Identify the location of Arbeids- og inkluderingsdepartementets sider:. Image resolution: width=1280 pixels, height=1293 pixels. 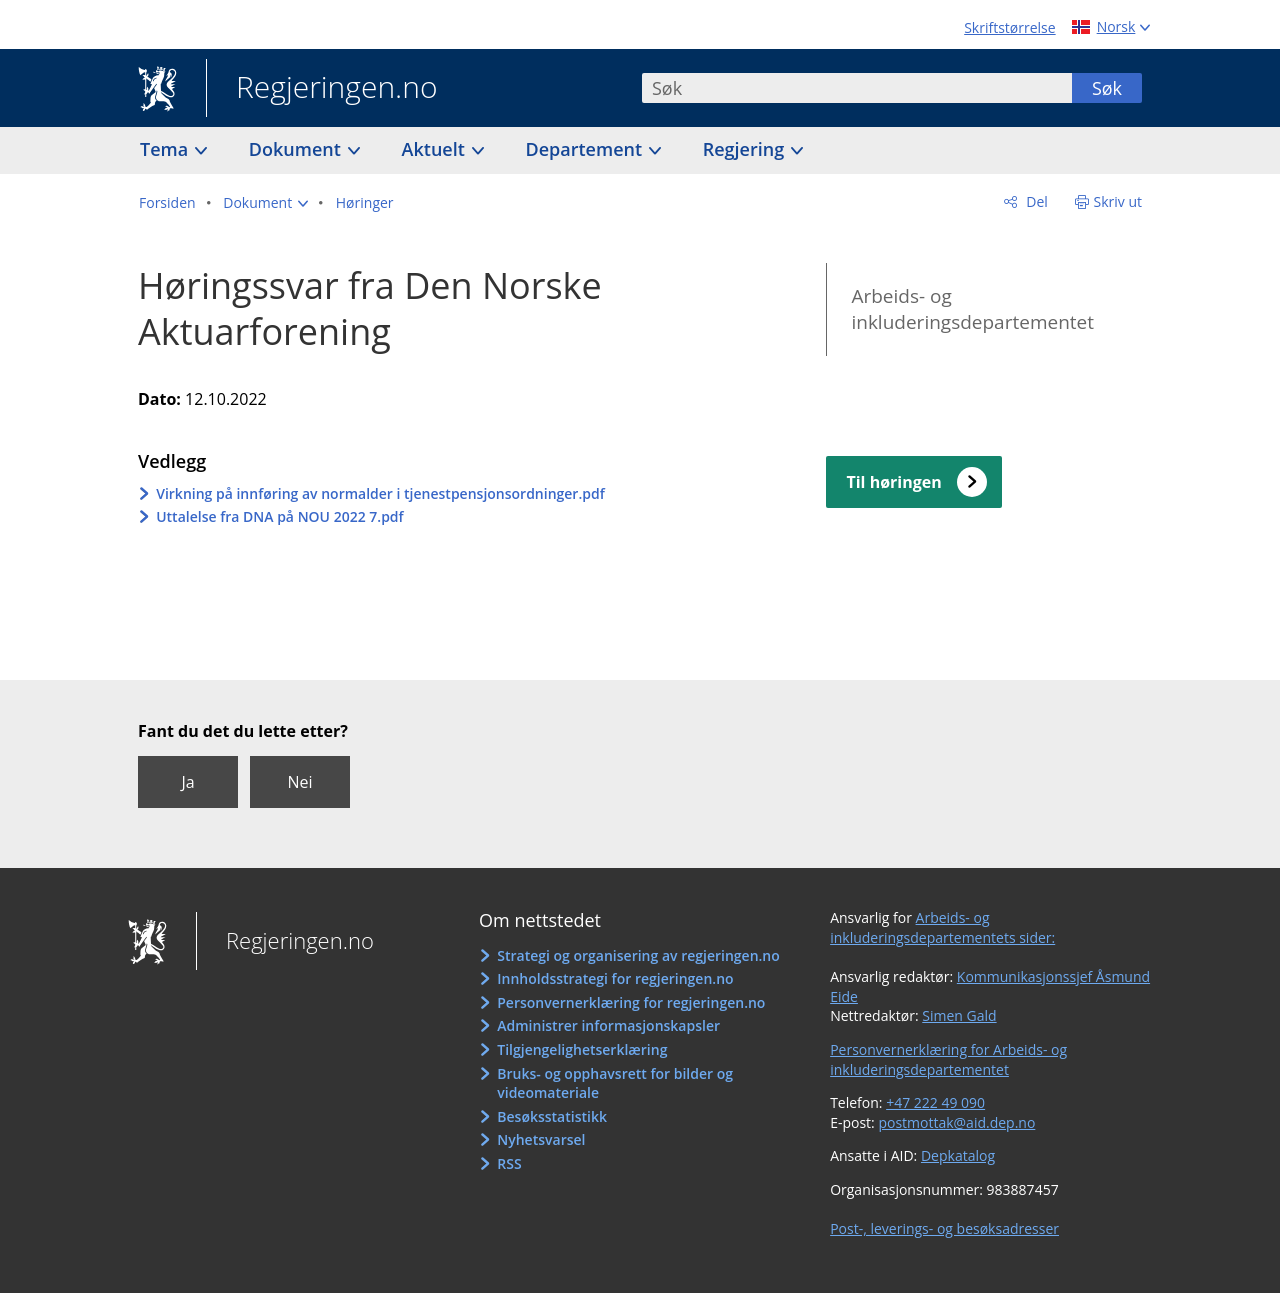
(942, 927).